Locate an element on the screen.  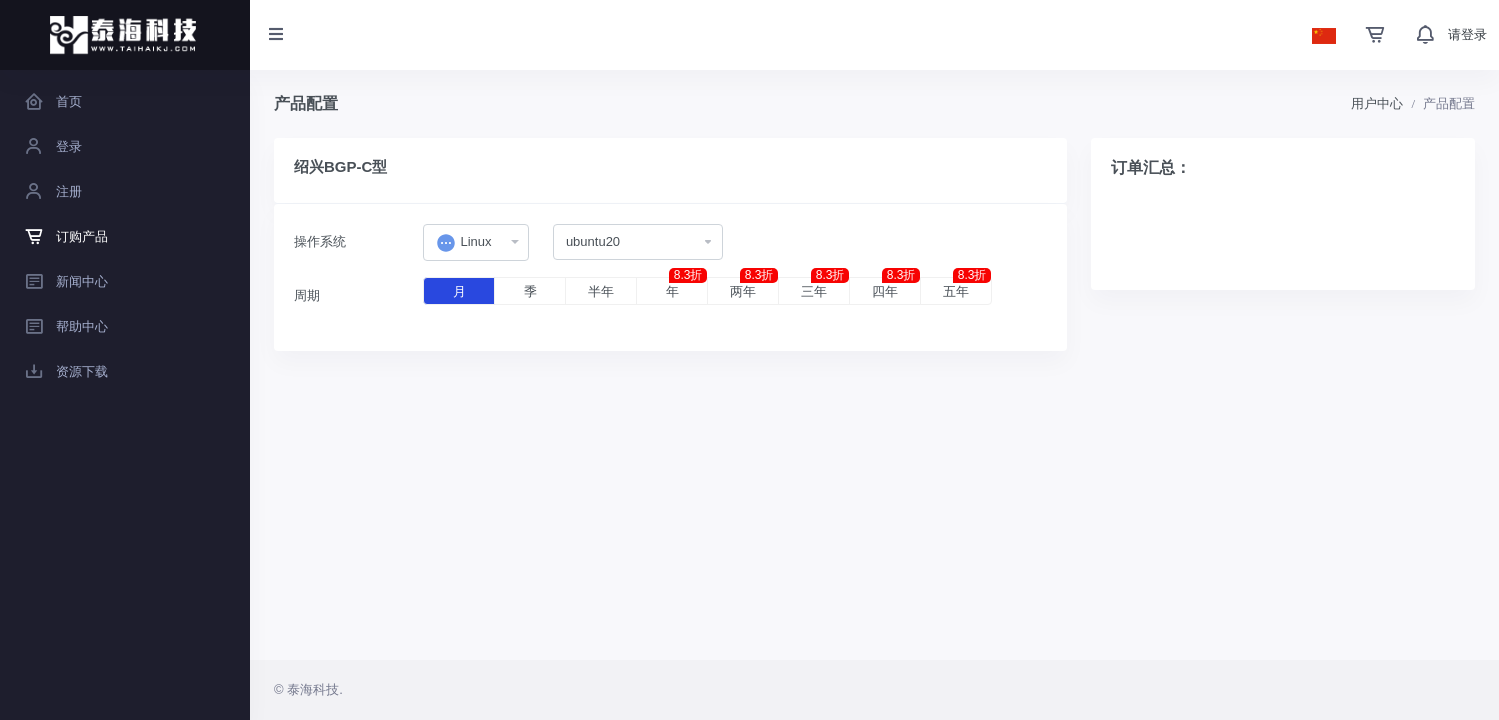
两年 is located at coordinates (754, 288).